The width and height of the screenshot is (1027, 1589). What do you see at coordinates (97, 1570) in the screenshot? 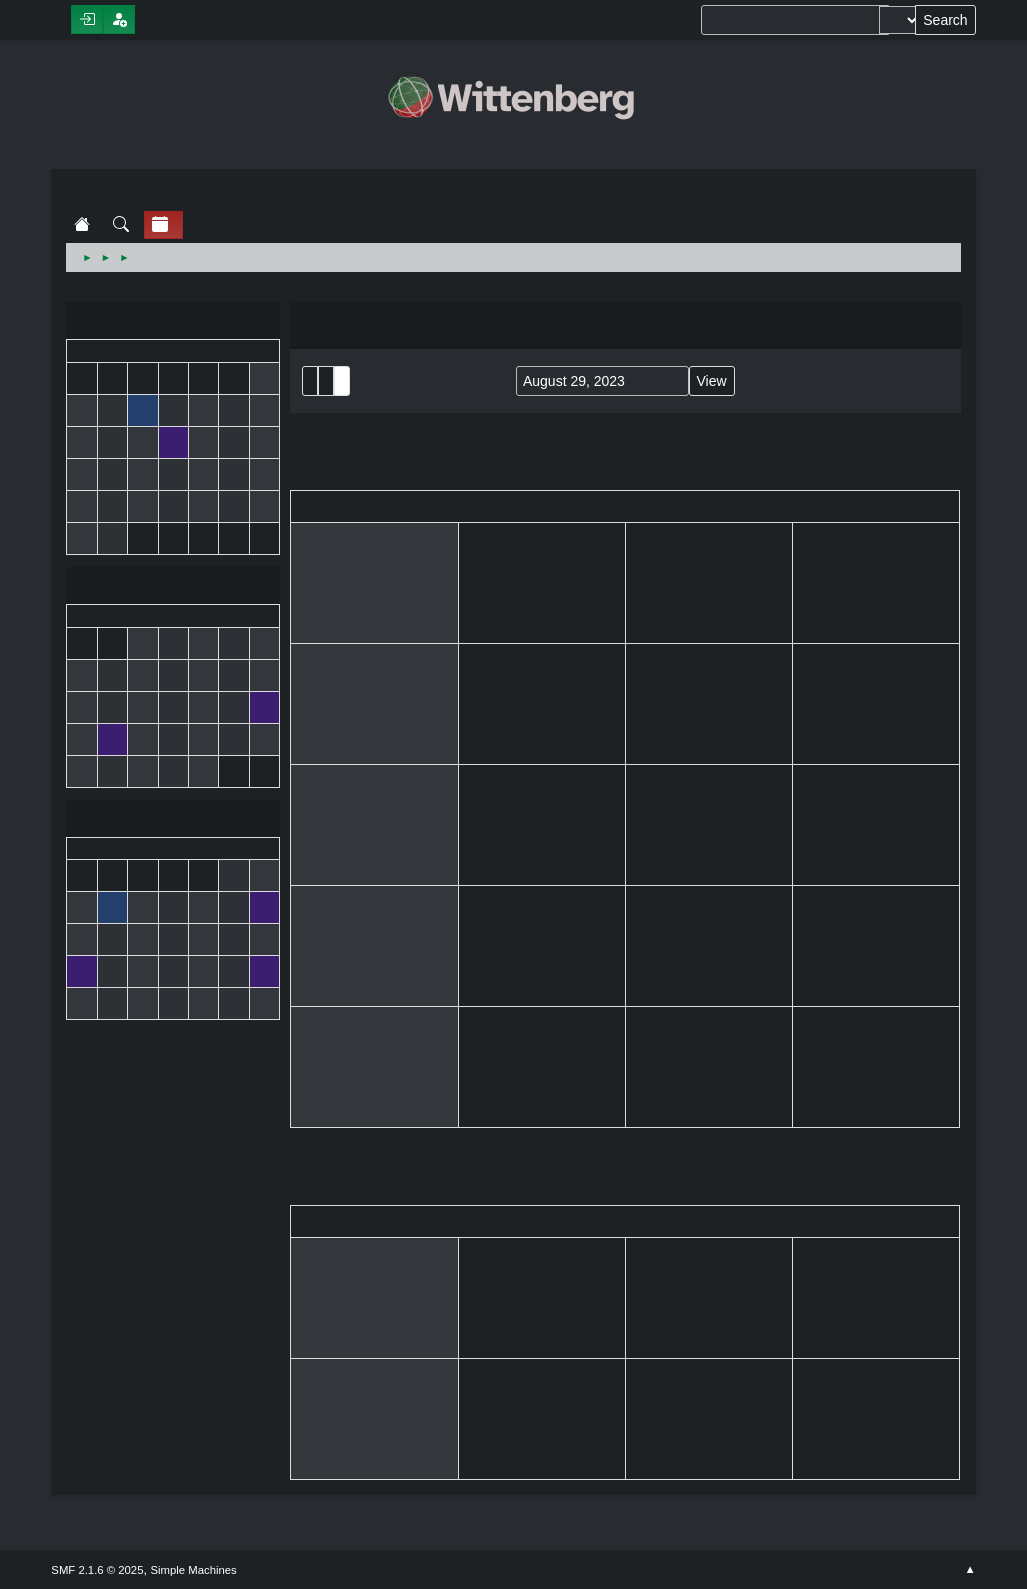
I see `SMF 2.1.6 © 2025` at bounding box center [97, 1570].